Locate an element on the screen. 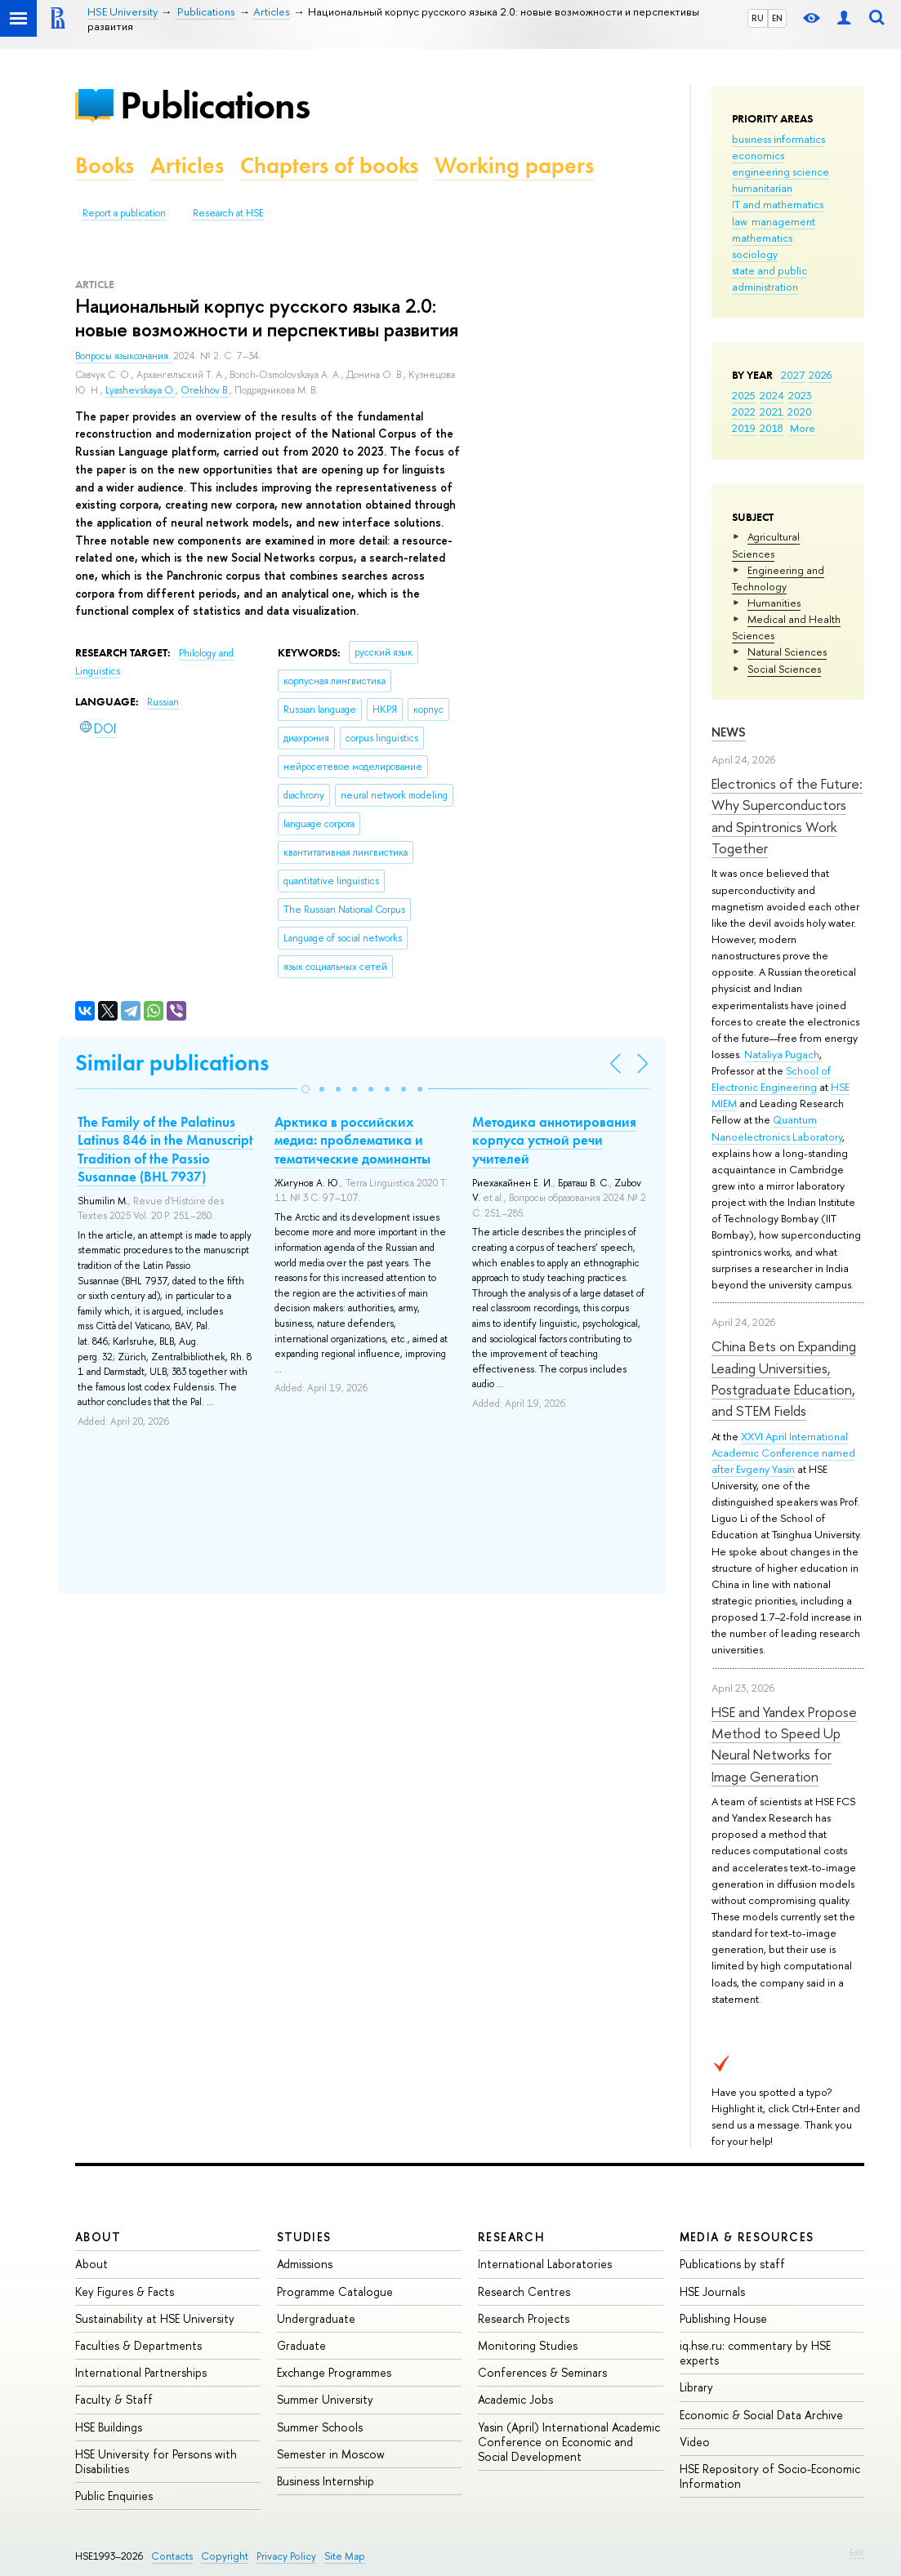  Faculties & Departments is located at coordinates (138, 2345).